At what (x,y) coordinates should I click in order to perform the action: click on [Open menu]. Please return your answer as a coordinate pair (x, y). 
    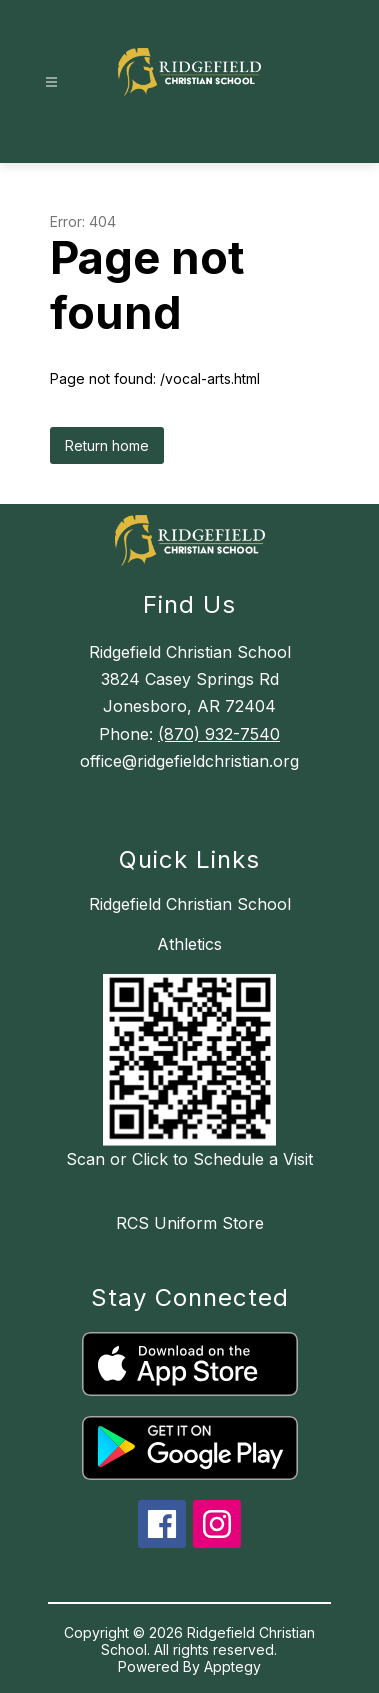
    Looking at the image, I should click on (51, 82).